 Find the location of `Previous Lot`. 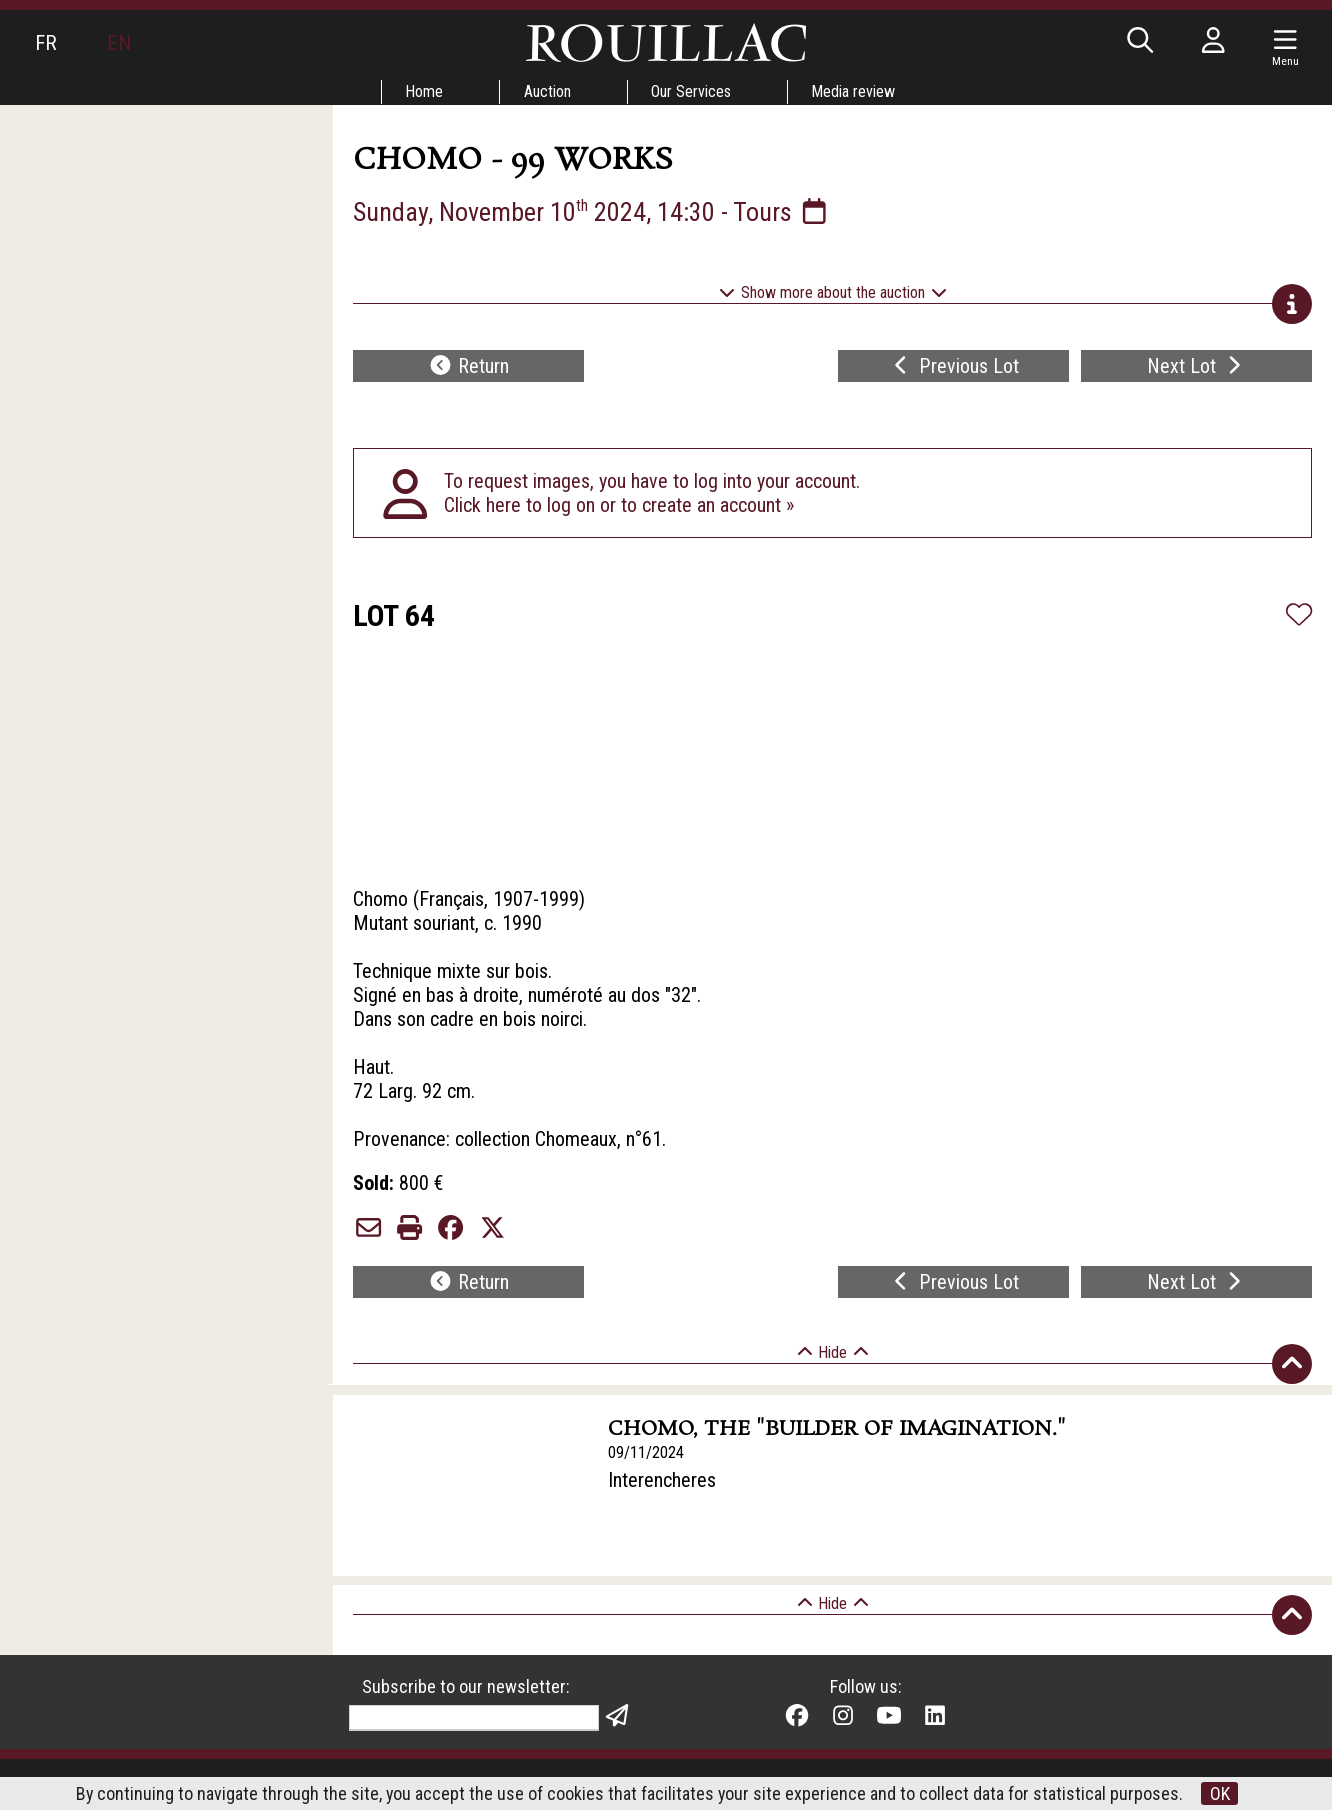

Previous Lot is located at coordinates (953, 366).